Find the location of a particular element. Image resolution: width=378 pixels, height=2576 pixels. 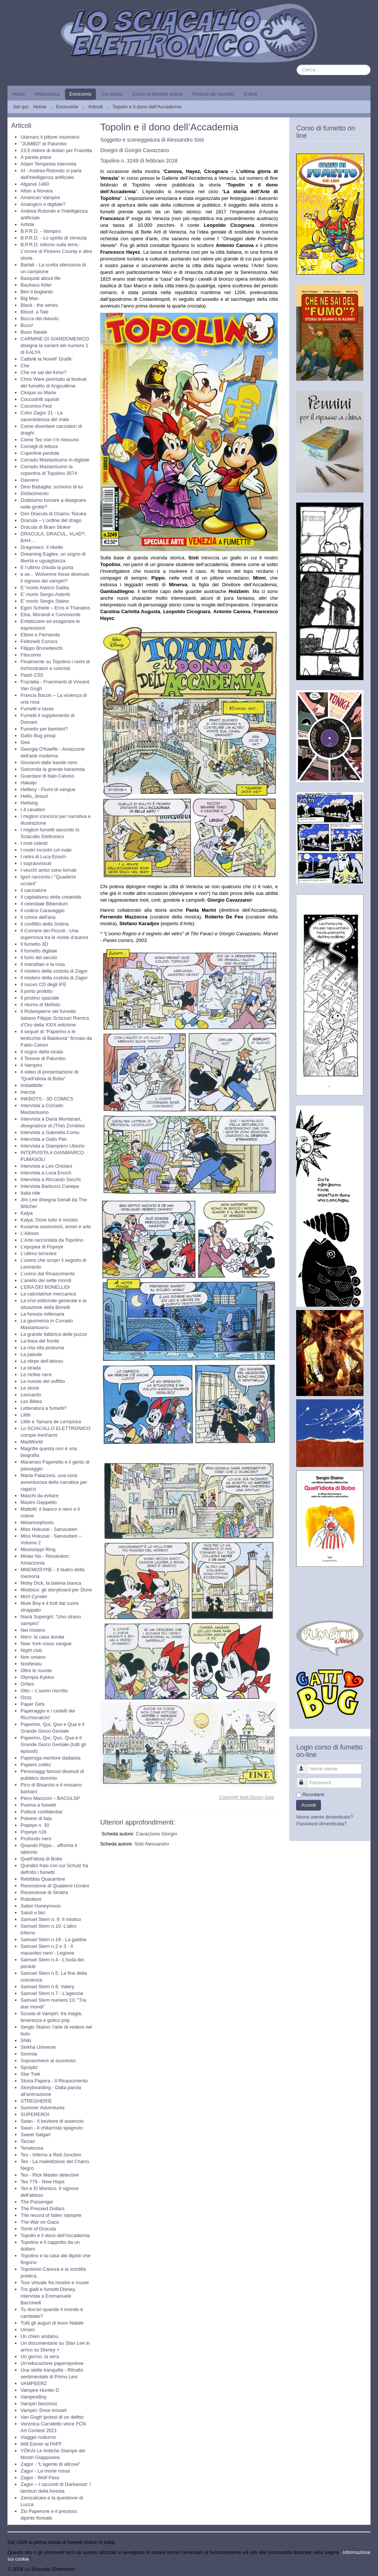

Samuel Stern n.6: Valery is located at coordinates (47, 1986).